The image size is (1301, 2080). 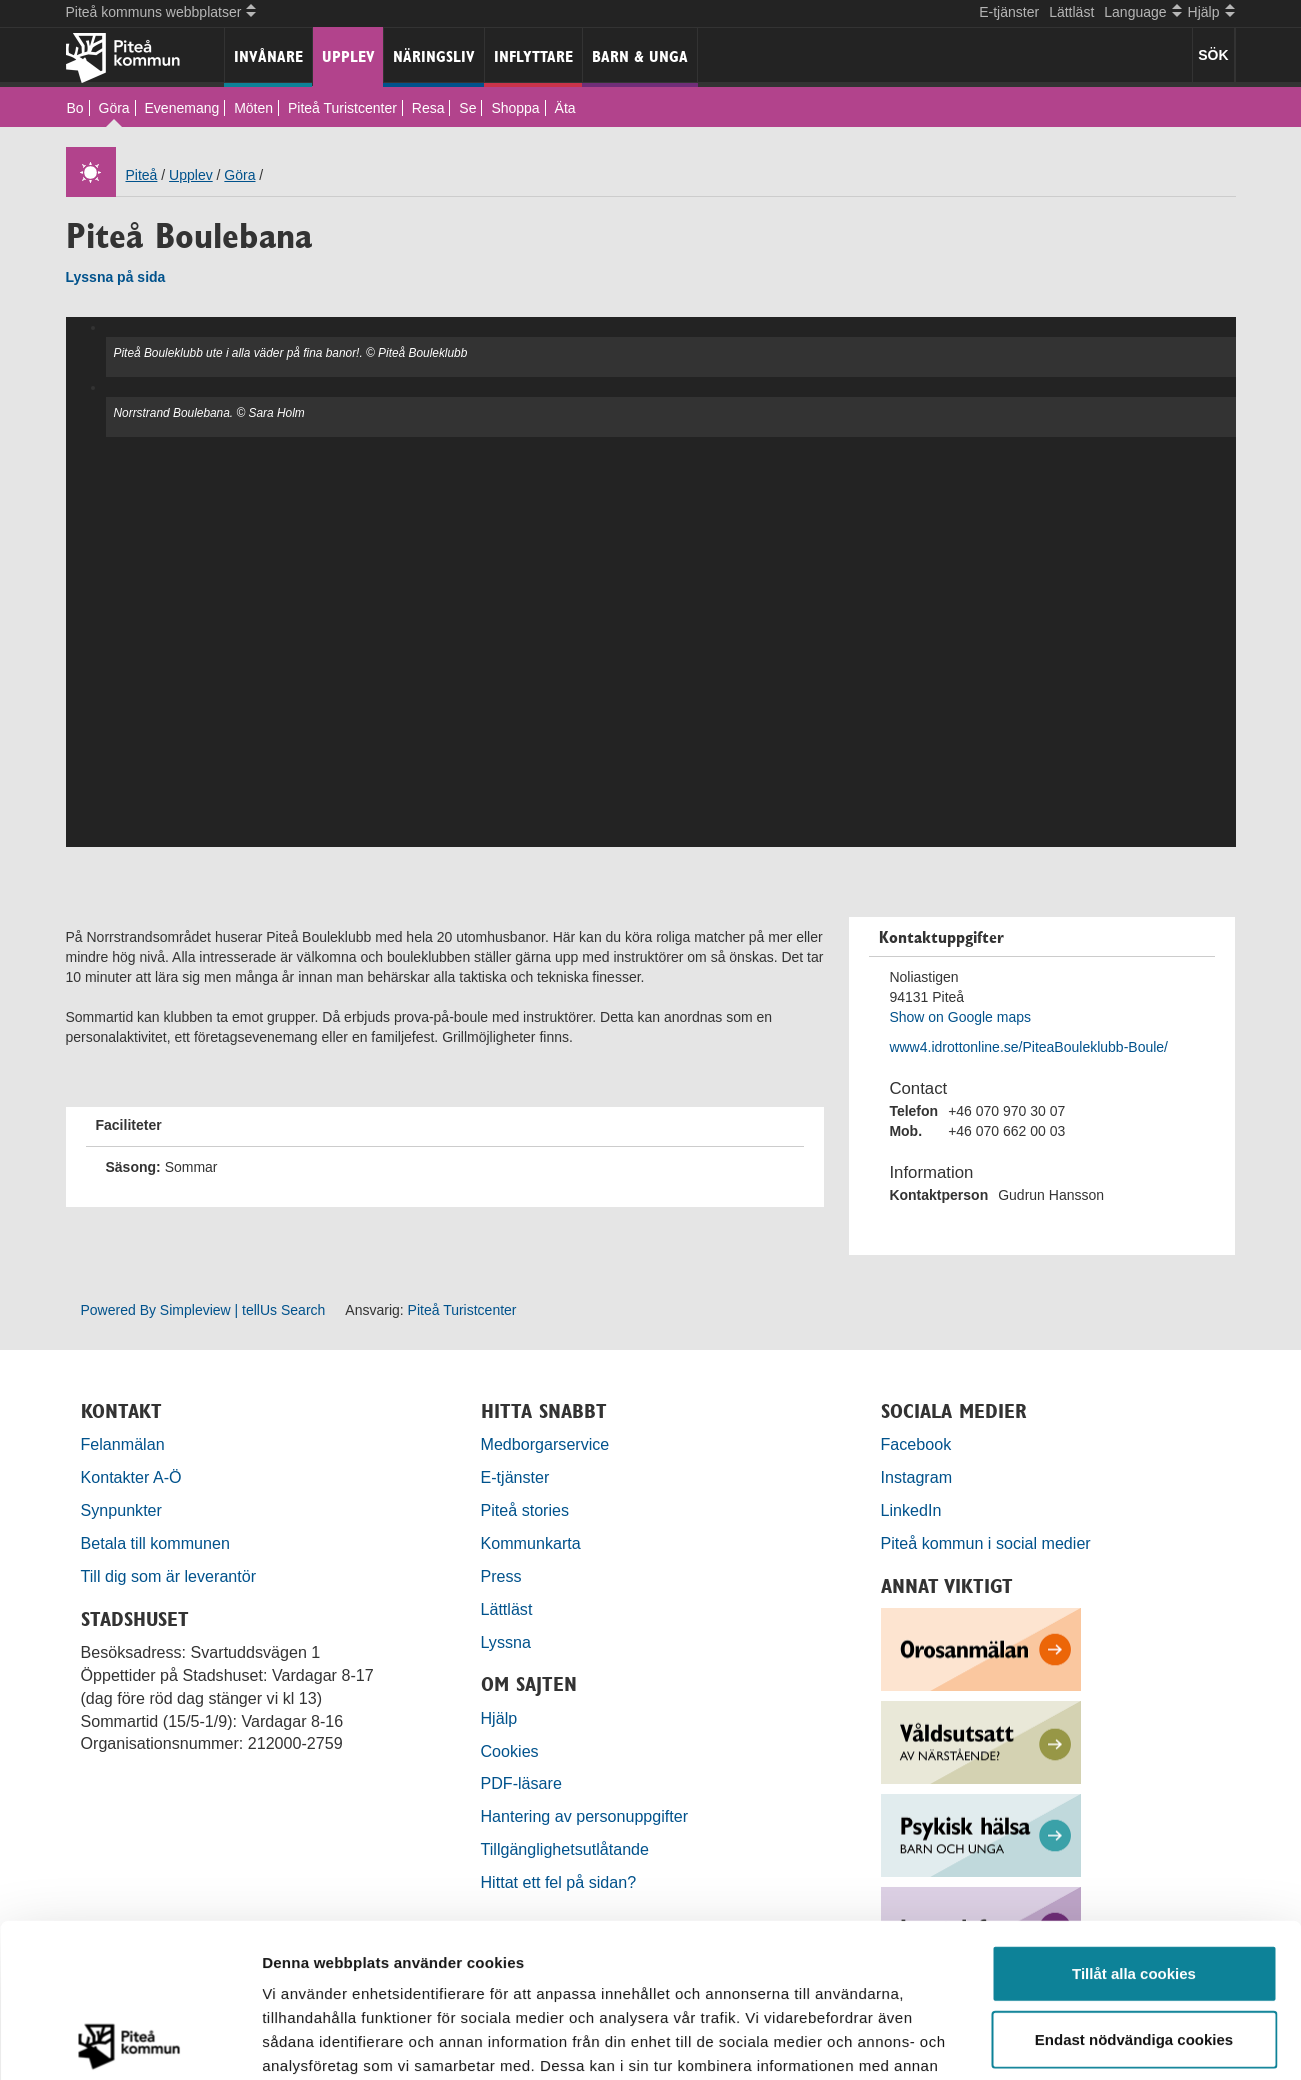 What do you see at coordinates (1134, 1819) in the screenshot?
I see `Tillåt alla cookies` at bounding box center [1134, 1819].